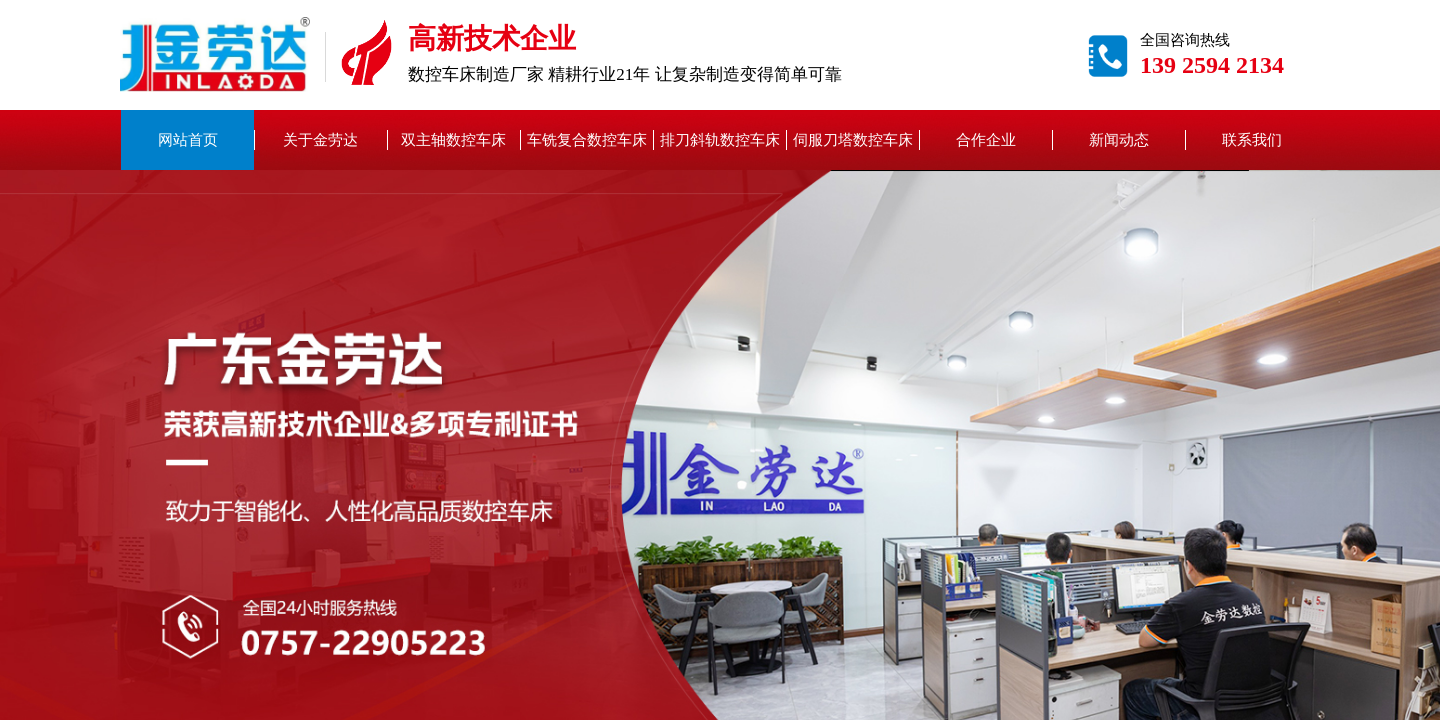 The image size is (1440, 720). I want to click on 新闻动态, so click(1119, 140).